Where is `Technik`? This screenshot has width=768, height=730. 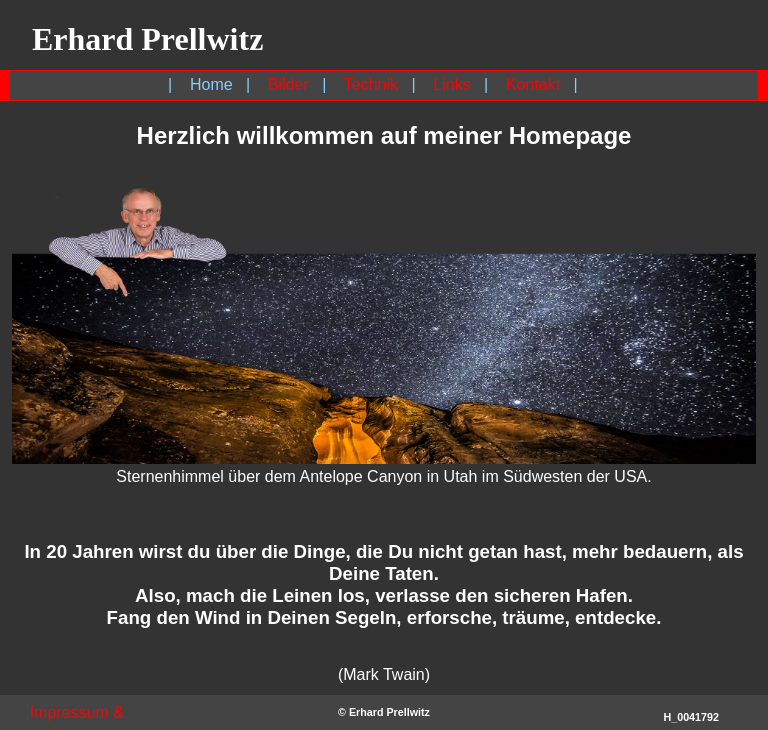 Technik is located at coordinates (371, 84).